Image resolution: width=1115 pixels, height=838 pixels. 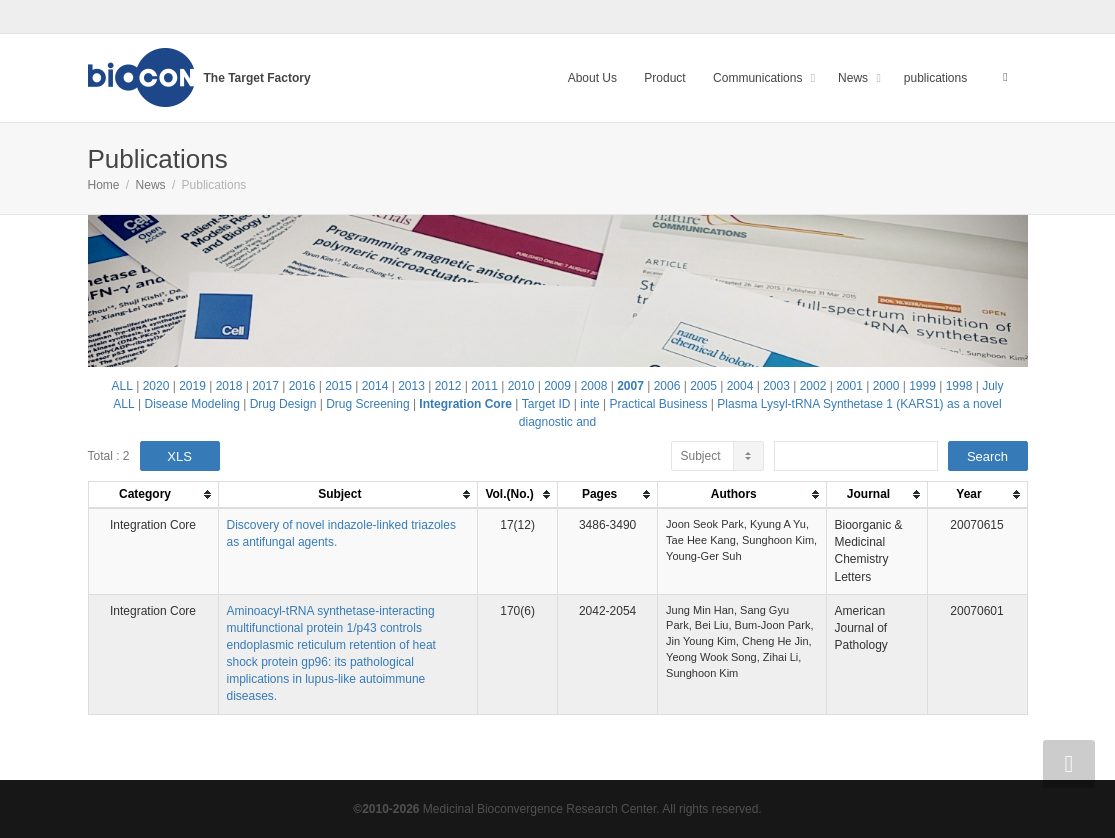 I want to click on 2017, so click(x=265, y=386).